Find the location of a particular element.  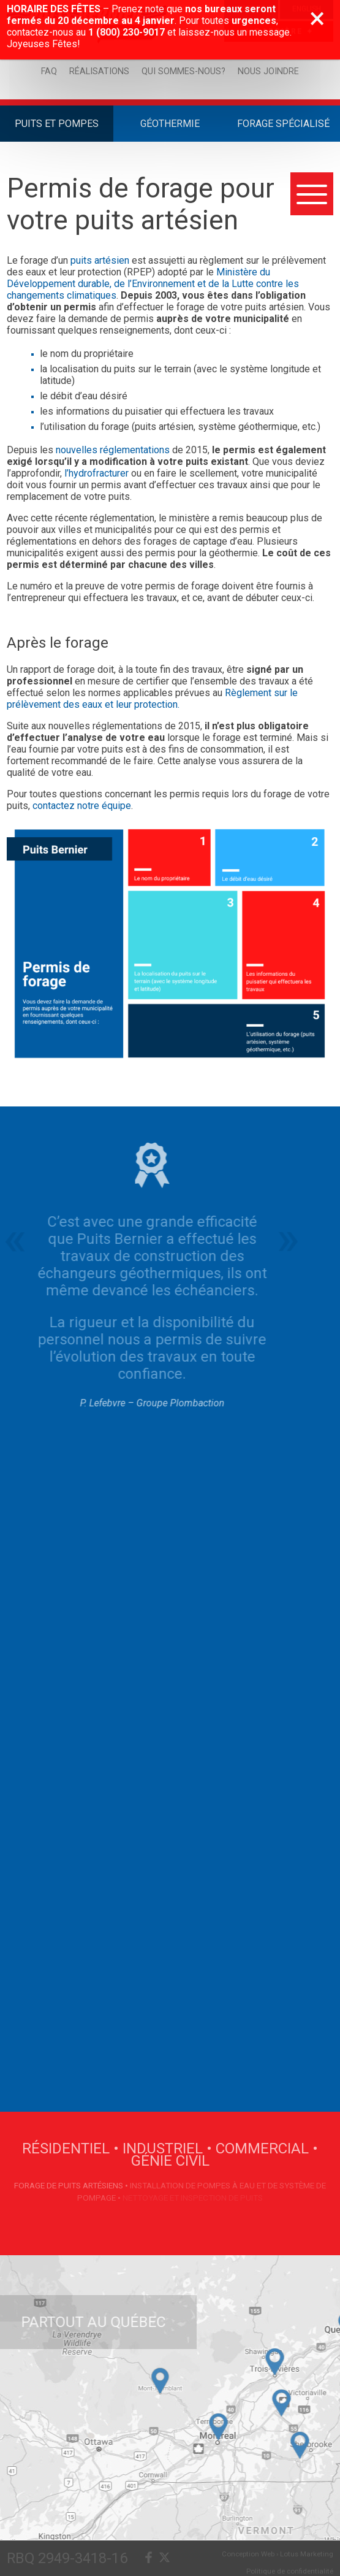

Règlement sur le prélèvement des eaux et leur protection. is located at coordinates (152, 698).